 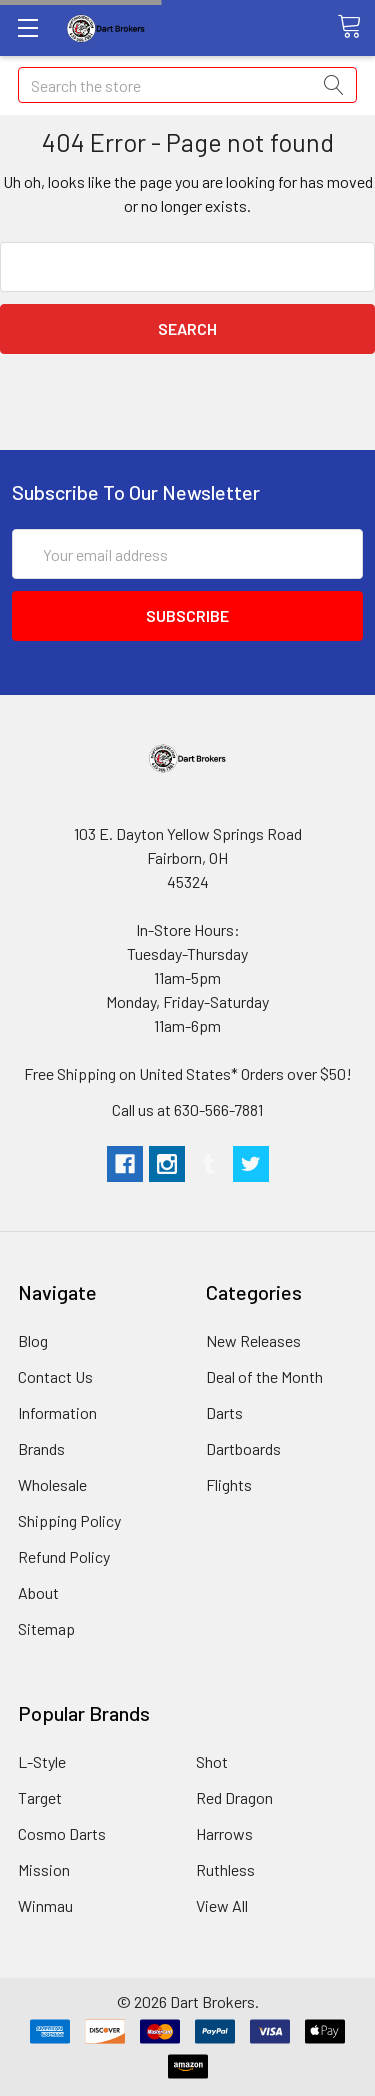 What do you see at coordinates (187, 1109) in the screenshot?
I see `Call us at 630-566-7881` at bounding box center [187, 1109].